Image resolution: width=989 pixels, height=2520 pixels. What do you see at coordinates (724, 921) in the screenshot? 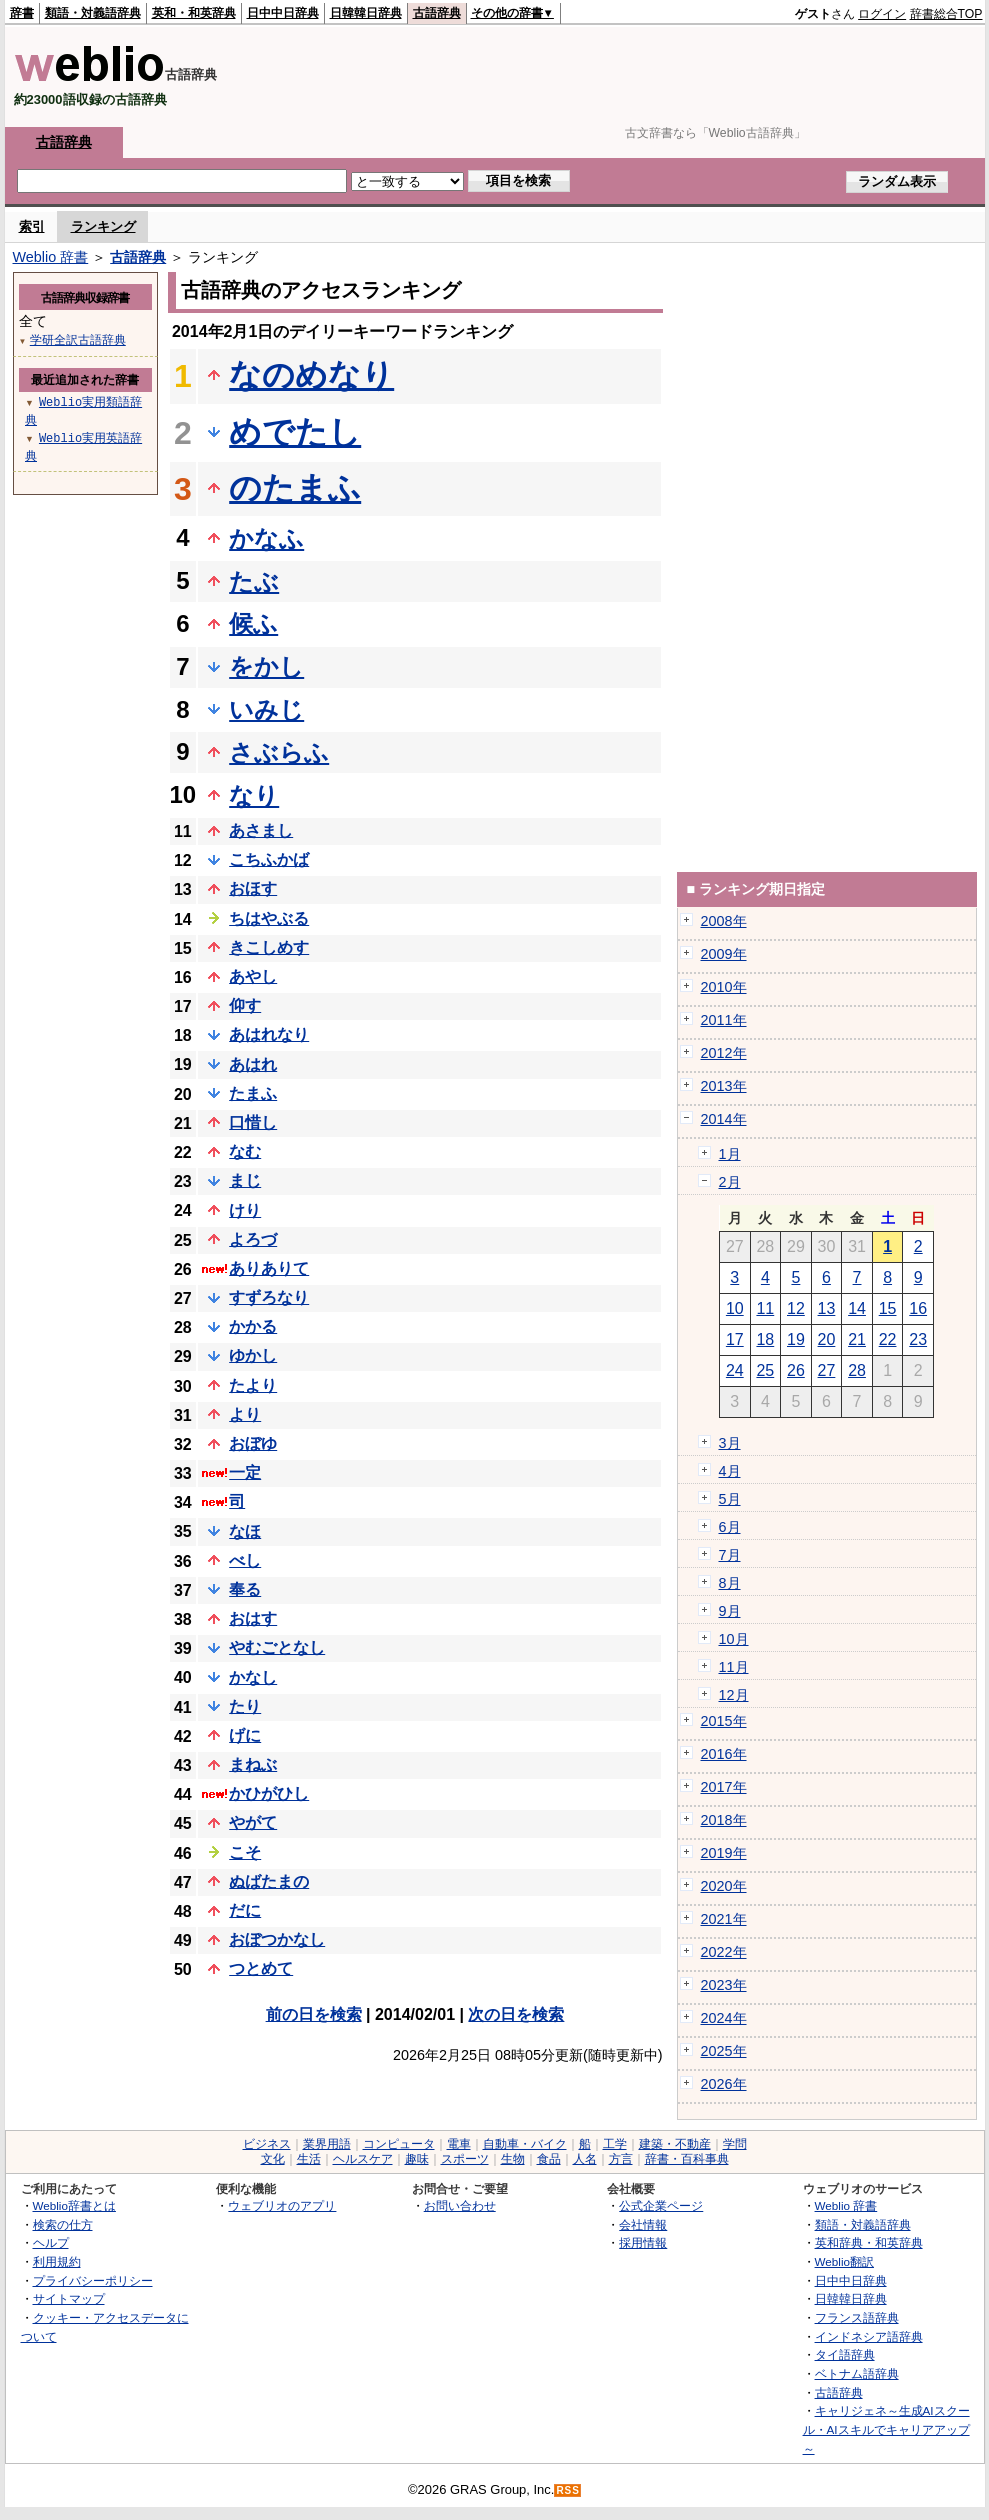
I see `2008年` at bounding box center [724, 921].